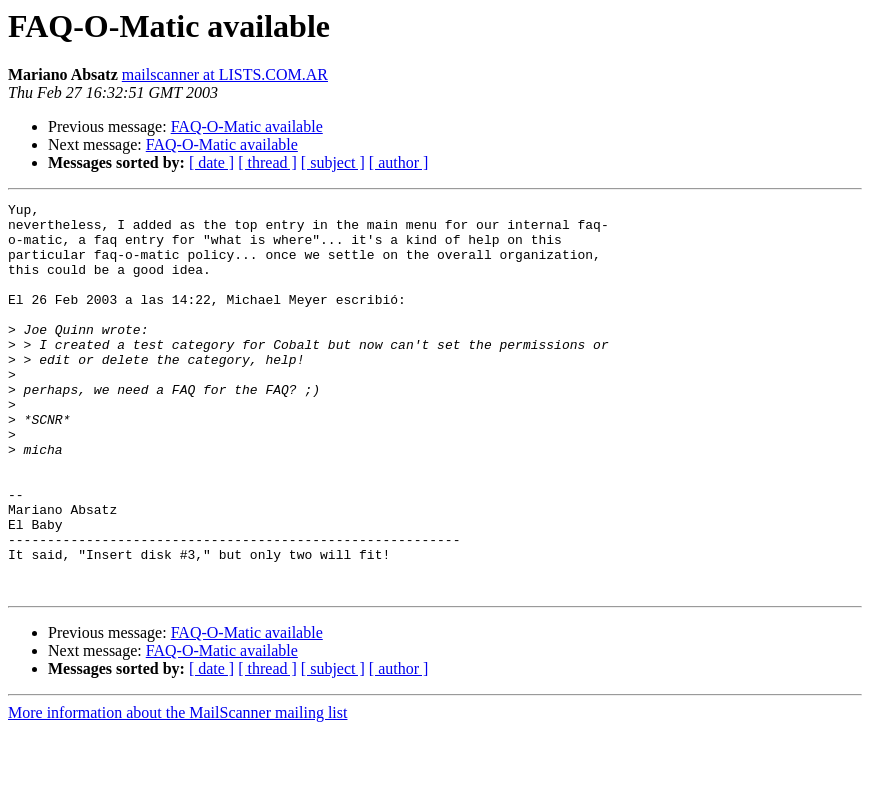 The width and height of the screenshot is (870, 808). I want to click on [ thread ], so click(267, 162).